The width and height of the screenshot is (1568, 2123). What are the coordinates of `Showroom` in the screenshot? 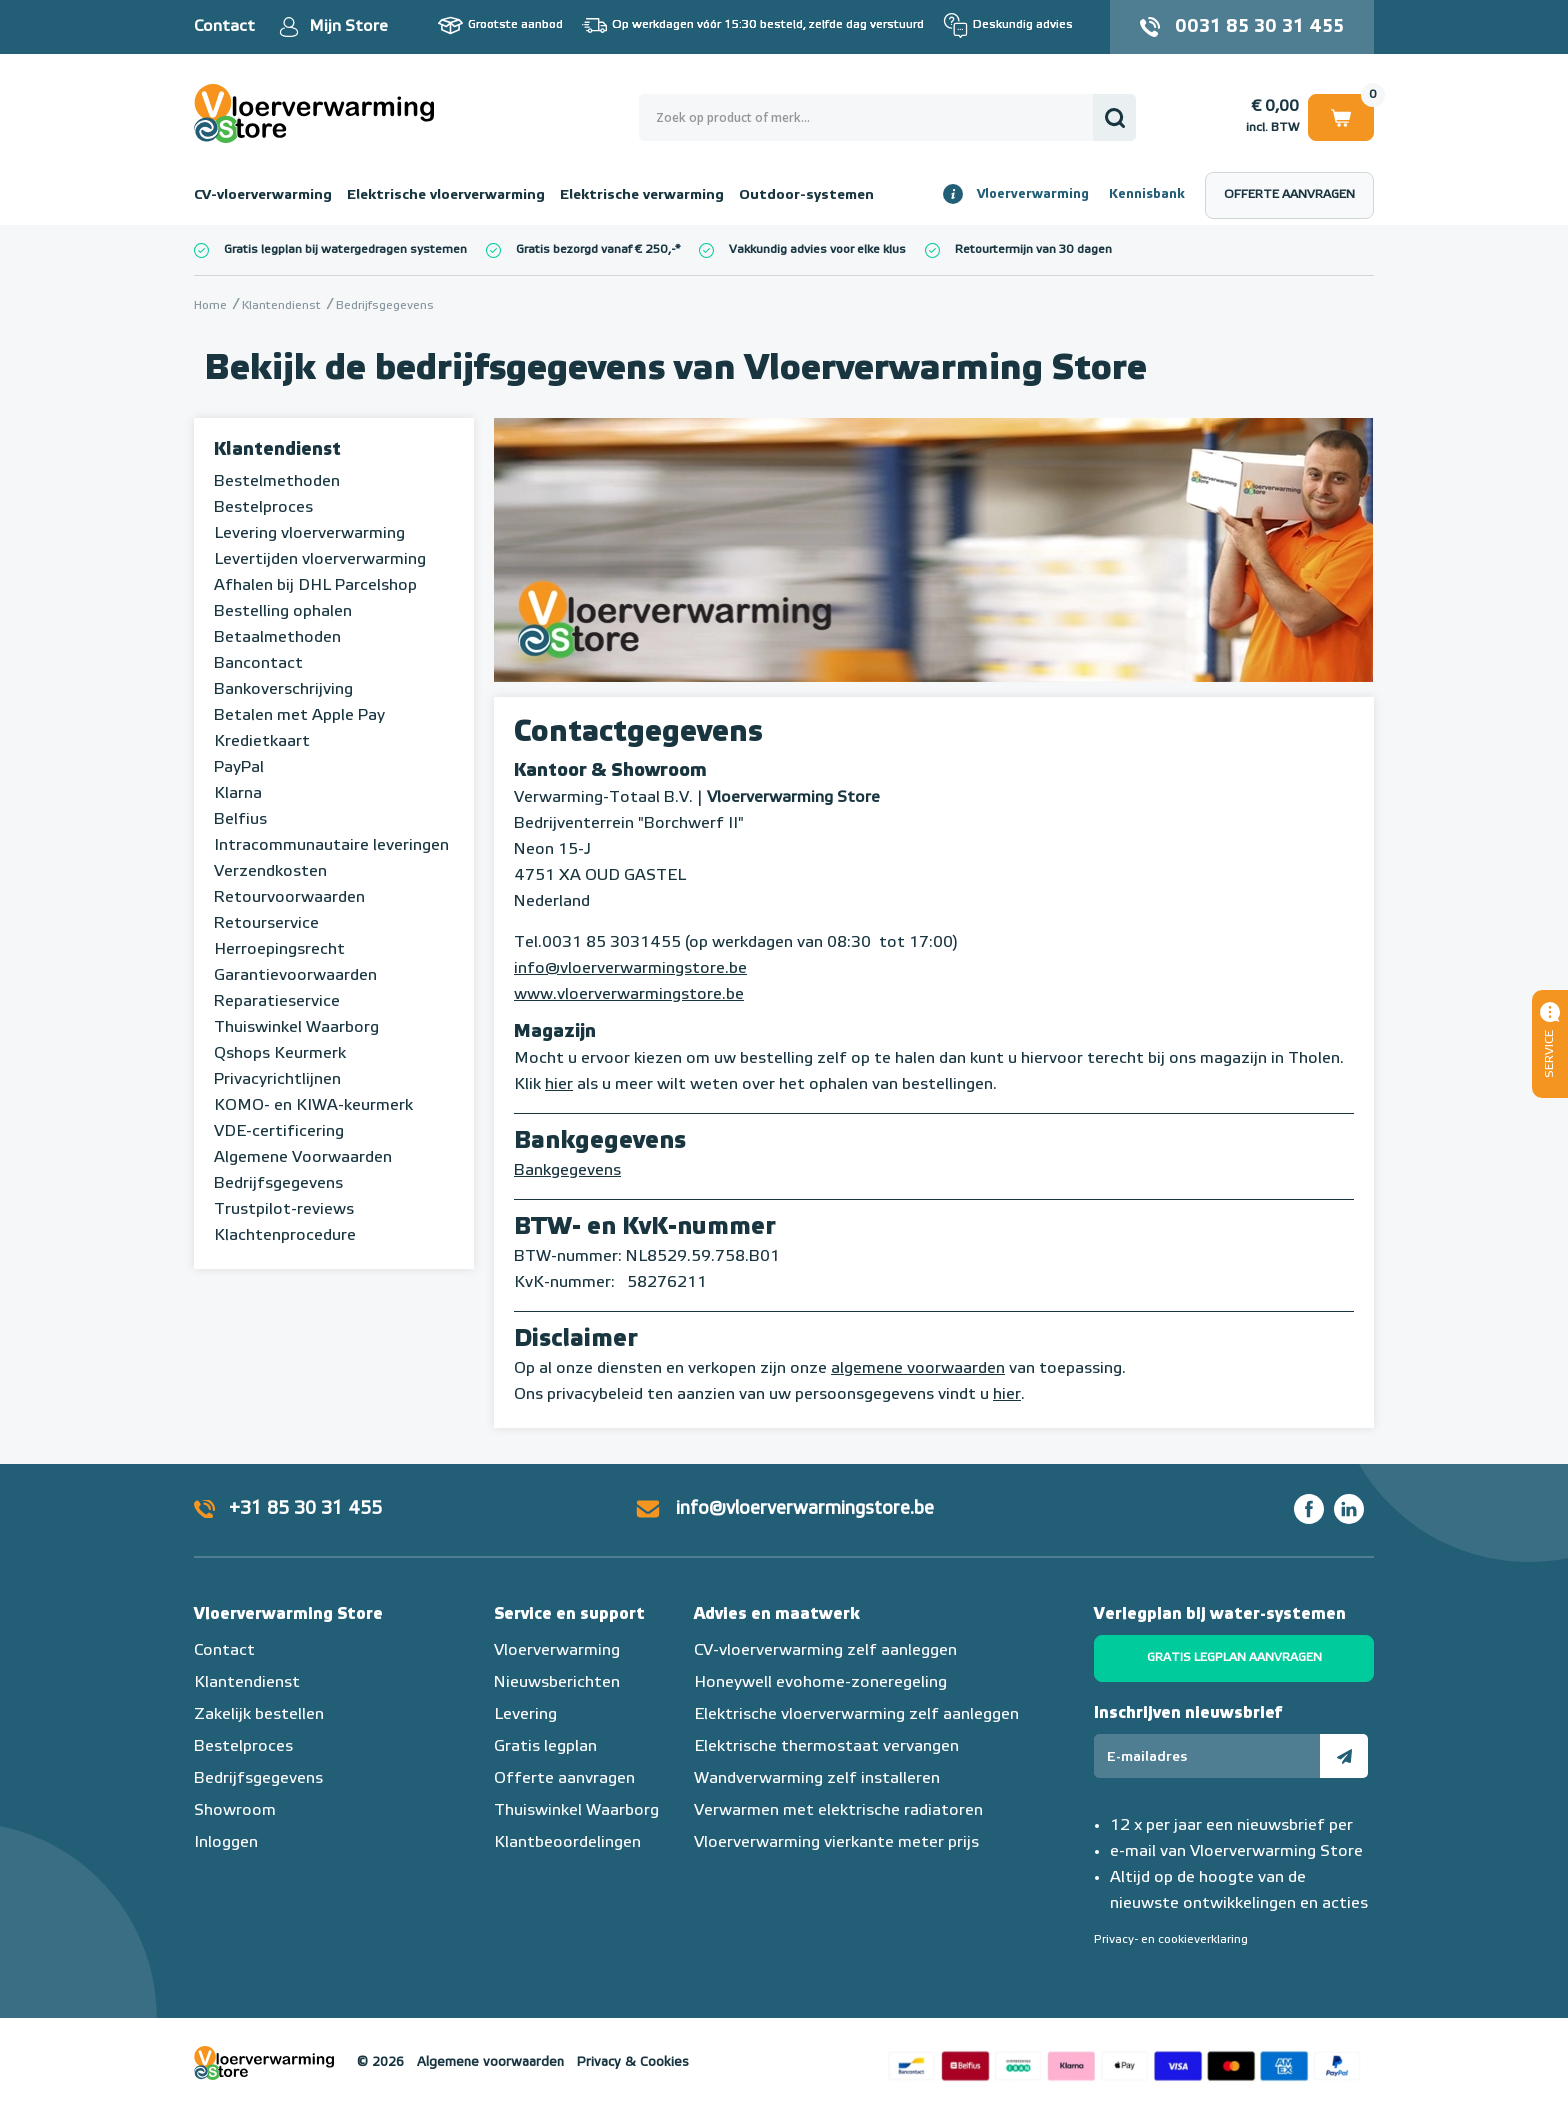 It's located at (235, 1811).